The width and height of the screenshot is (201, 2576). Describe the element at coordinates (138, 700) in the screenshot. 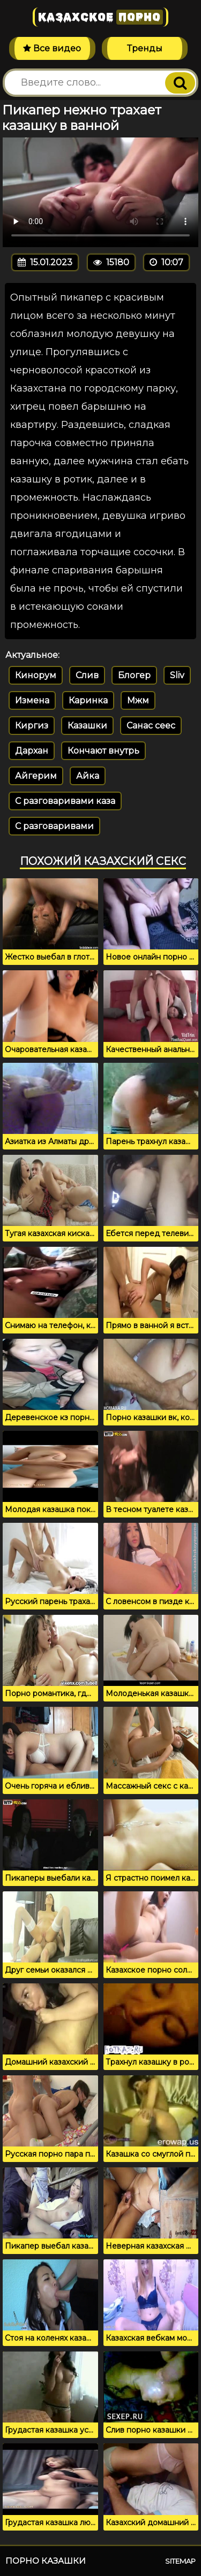

I see `Мжм` at that location.